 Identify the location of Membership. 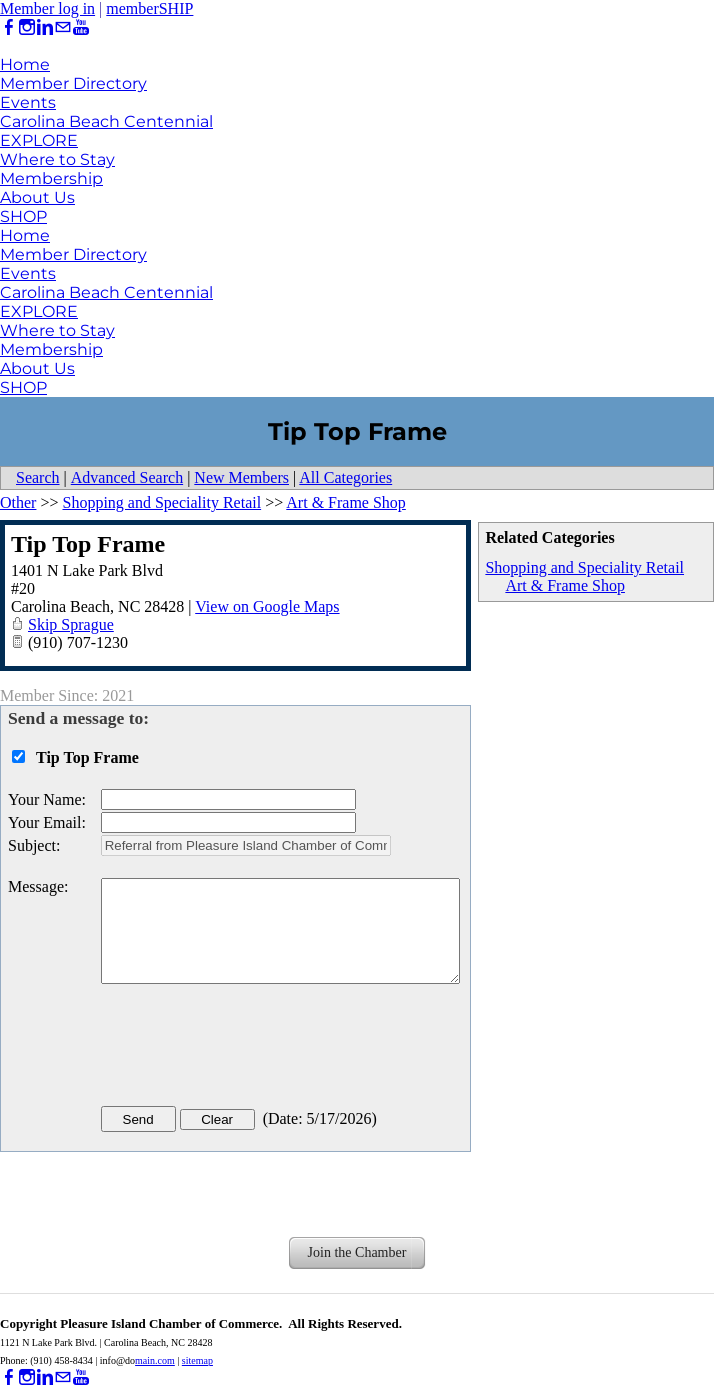
(51, 178).